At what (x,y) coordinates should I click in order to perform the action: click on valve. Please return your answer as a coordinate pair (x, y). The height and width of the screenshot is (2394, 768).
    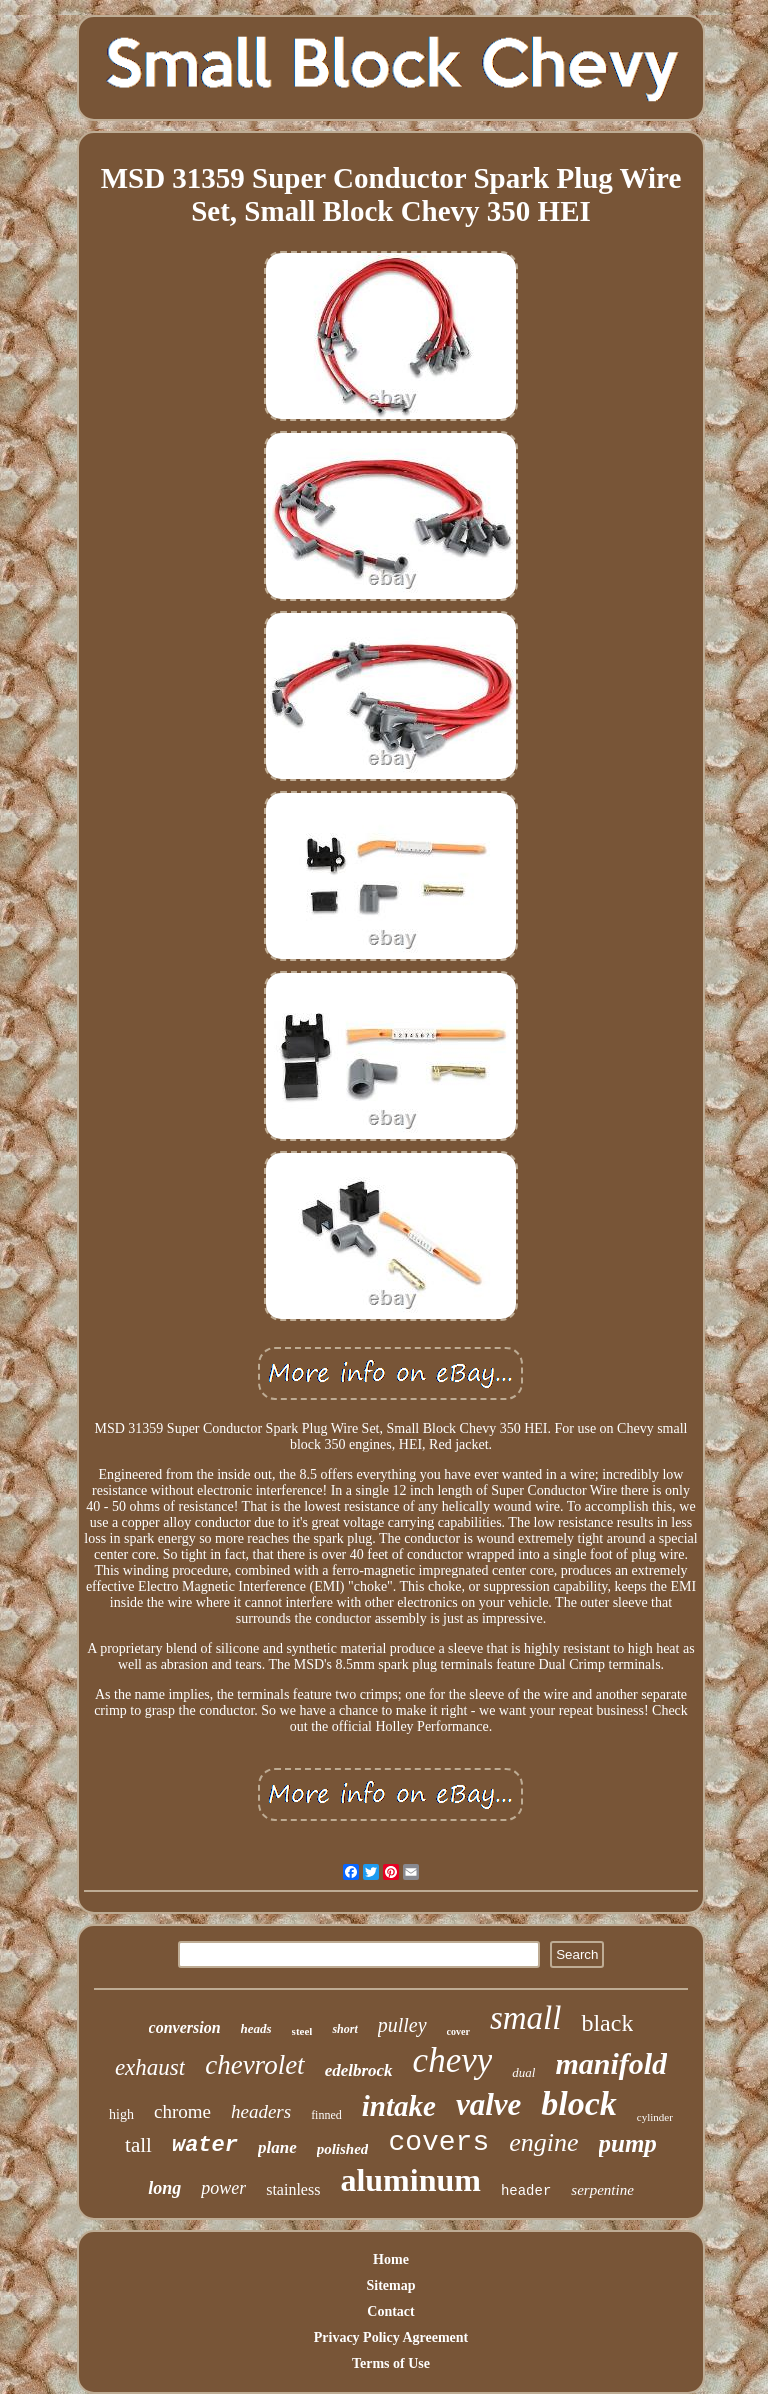
    Looking at the image, I should click on (488, 2104).